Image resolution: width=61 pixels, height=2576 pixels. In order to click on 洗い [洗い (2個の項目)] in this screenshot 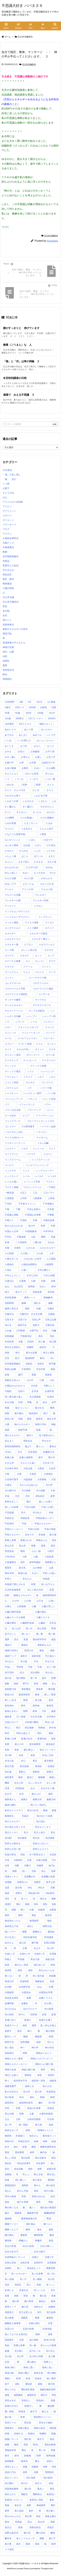, I will do `click(24, 1871)`.